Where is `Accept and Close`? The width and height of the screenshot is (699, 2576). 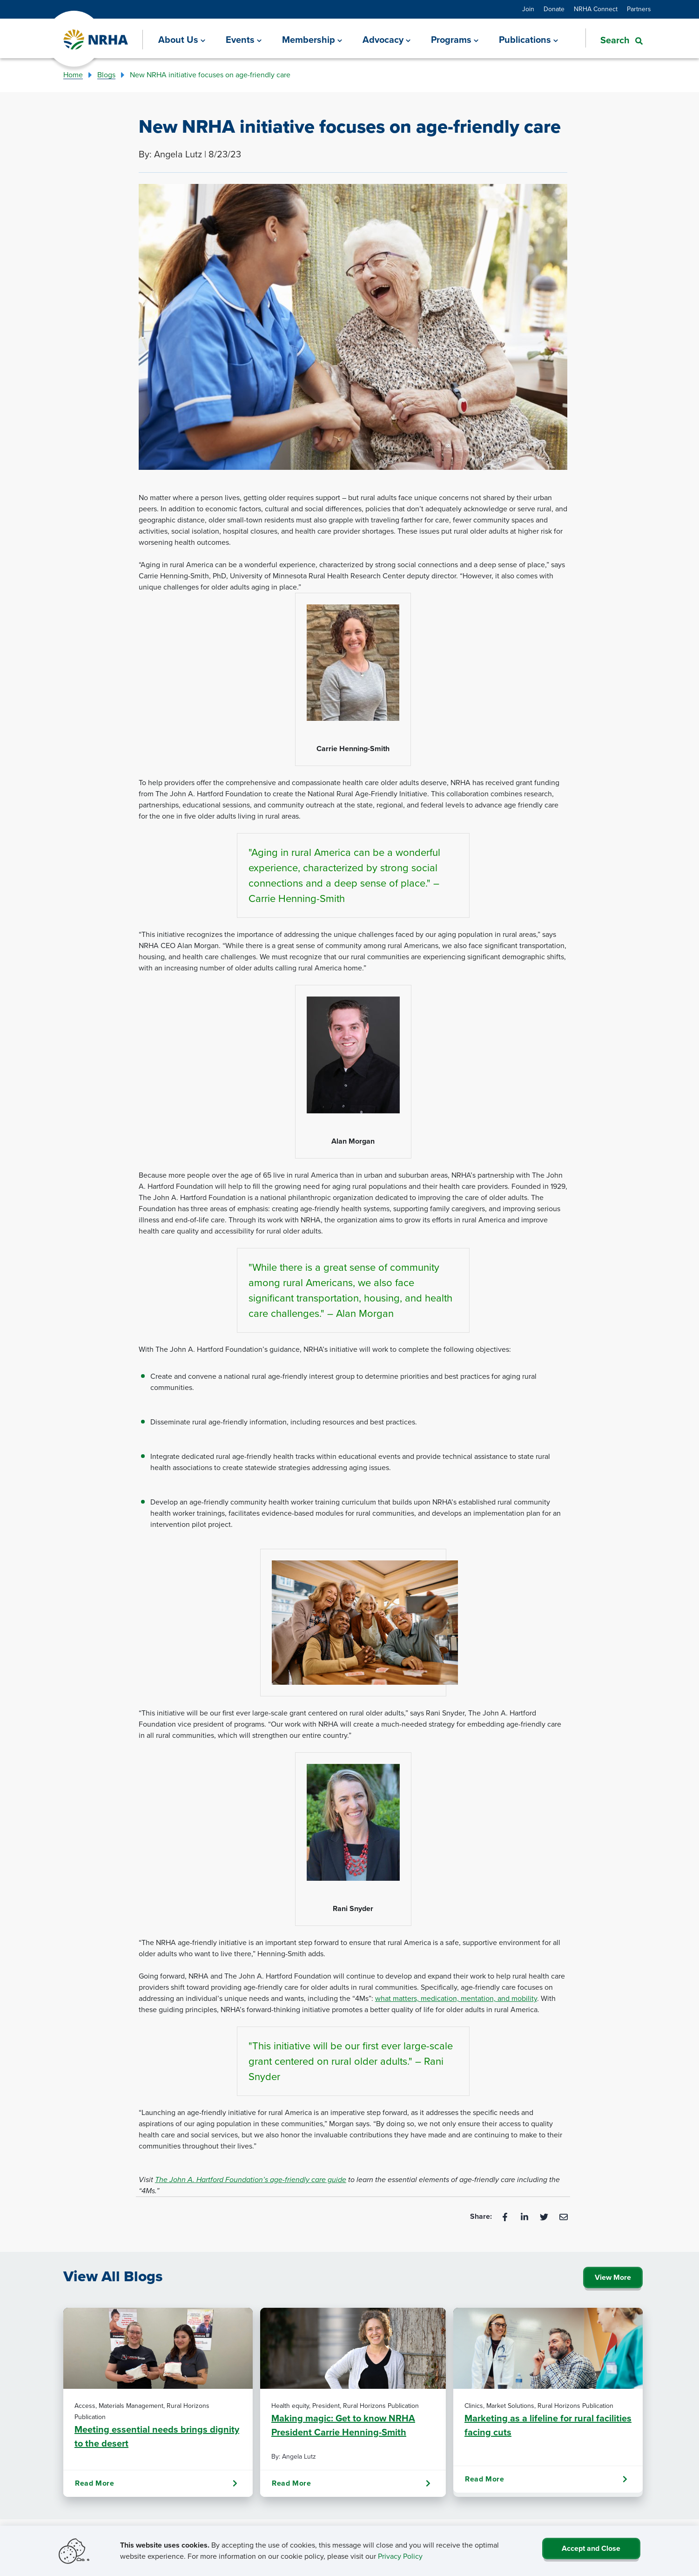 Accept and Close is located at coordinates (591, 2548).